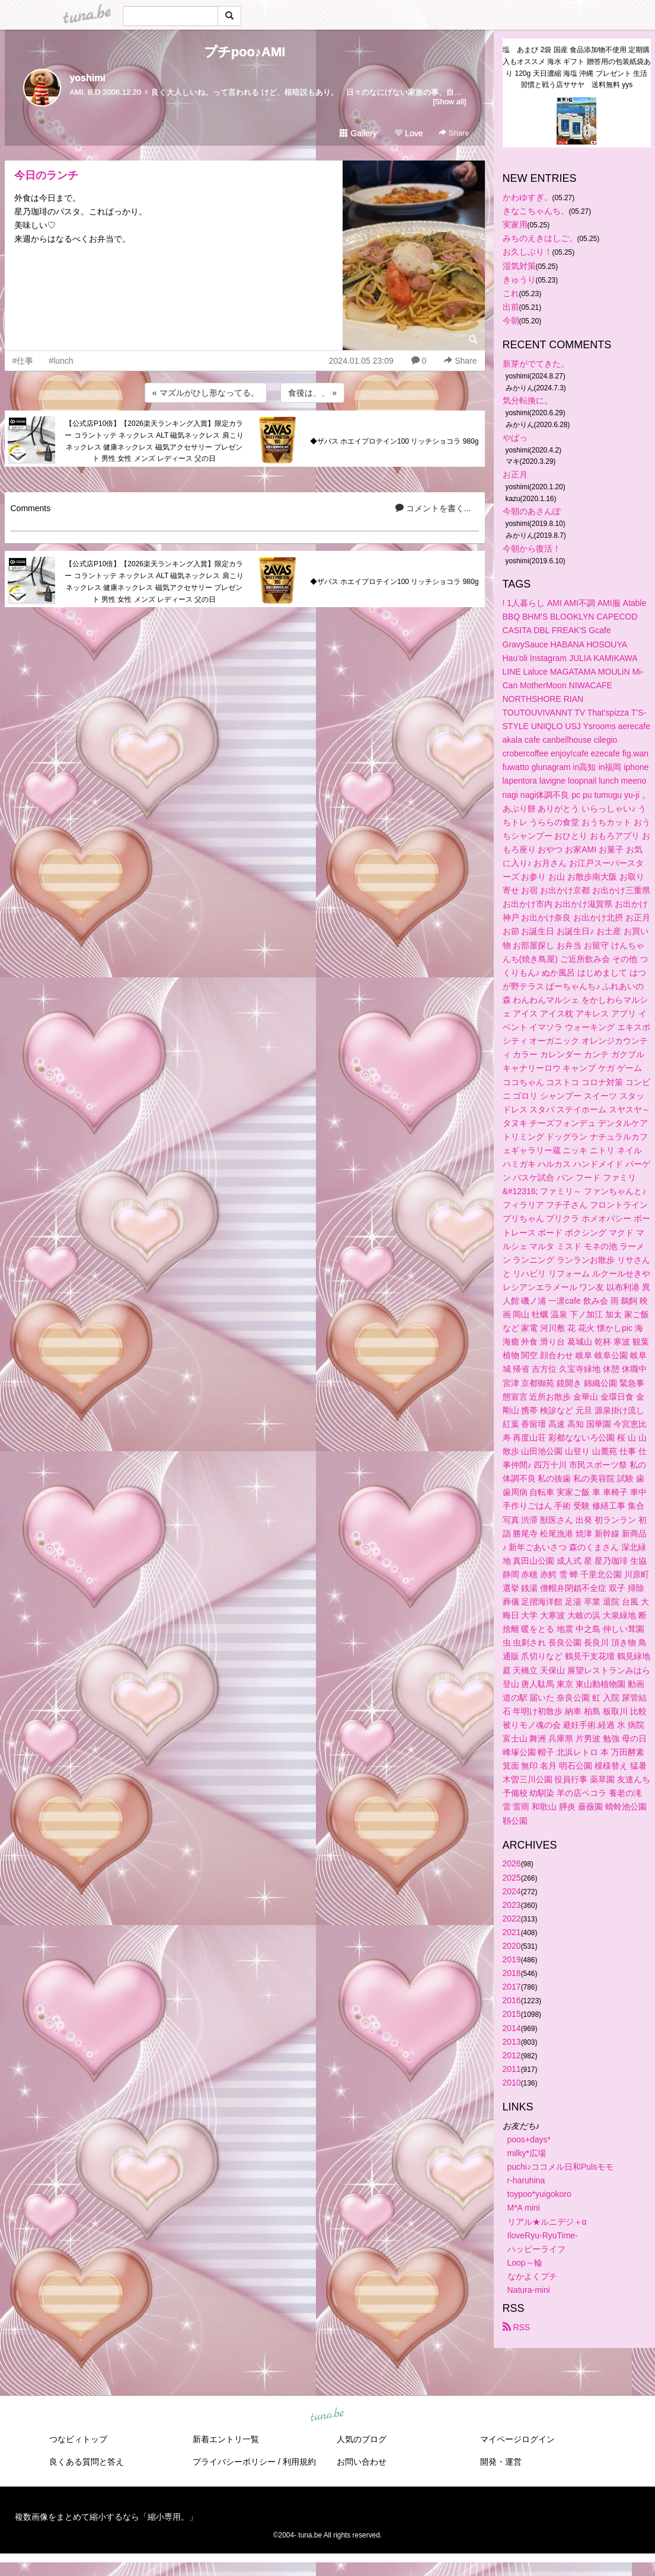 This screenshot has width=655, height=2576. I want to click on お問い合わせ, so click(361, 2461).